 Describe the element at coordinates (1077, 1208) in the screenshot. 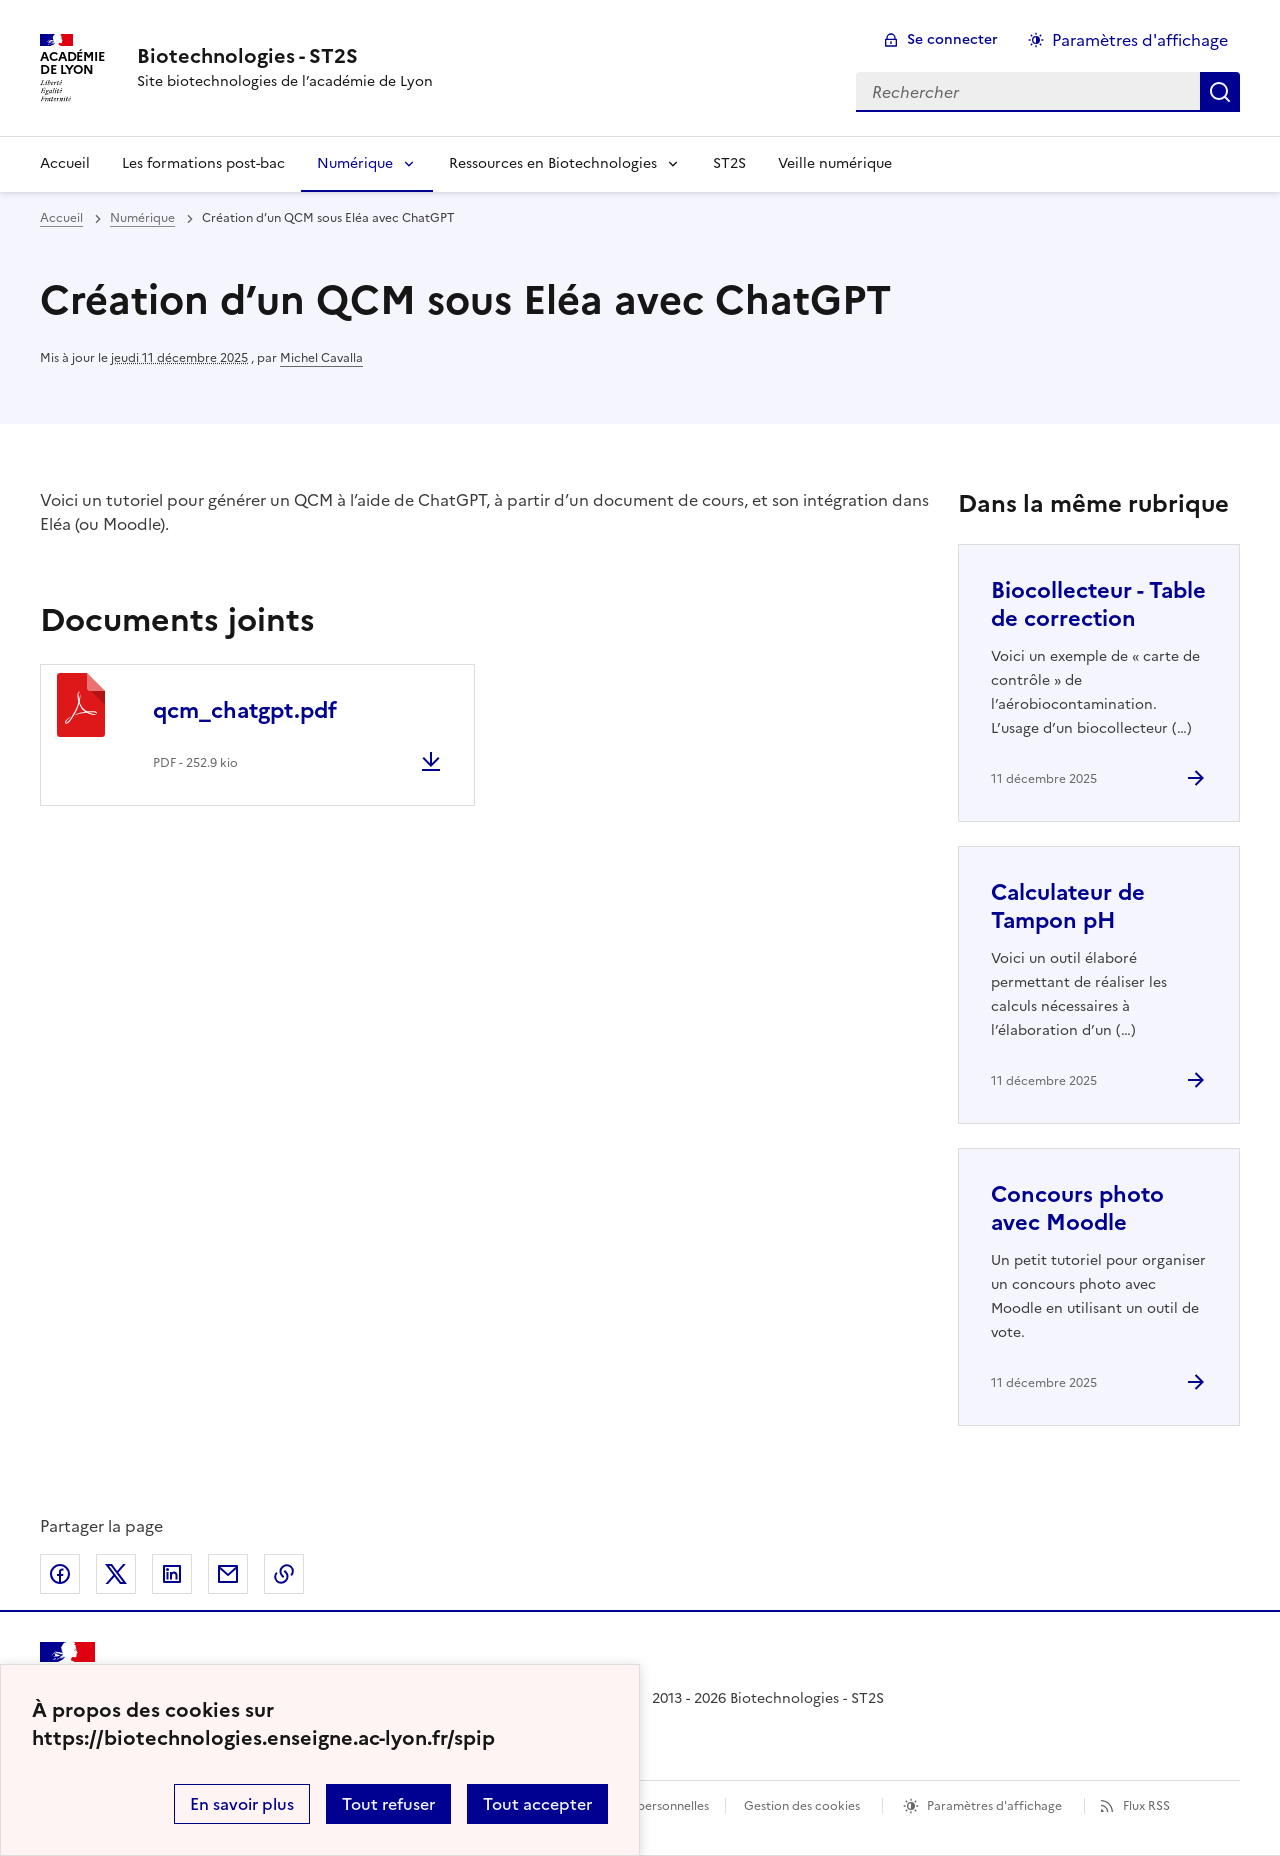

I see `Concours photo avec Moodle [Ouvrir l'article Concours photo avec Moodle]` at that location.